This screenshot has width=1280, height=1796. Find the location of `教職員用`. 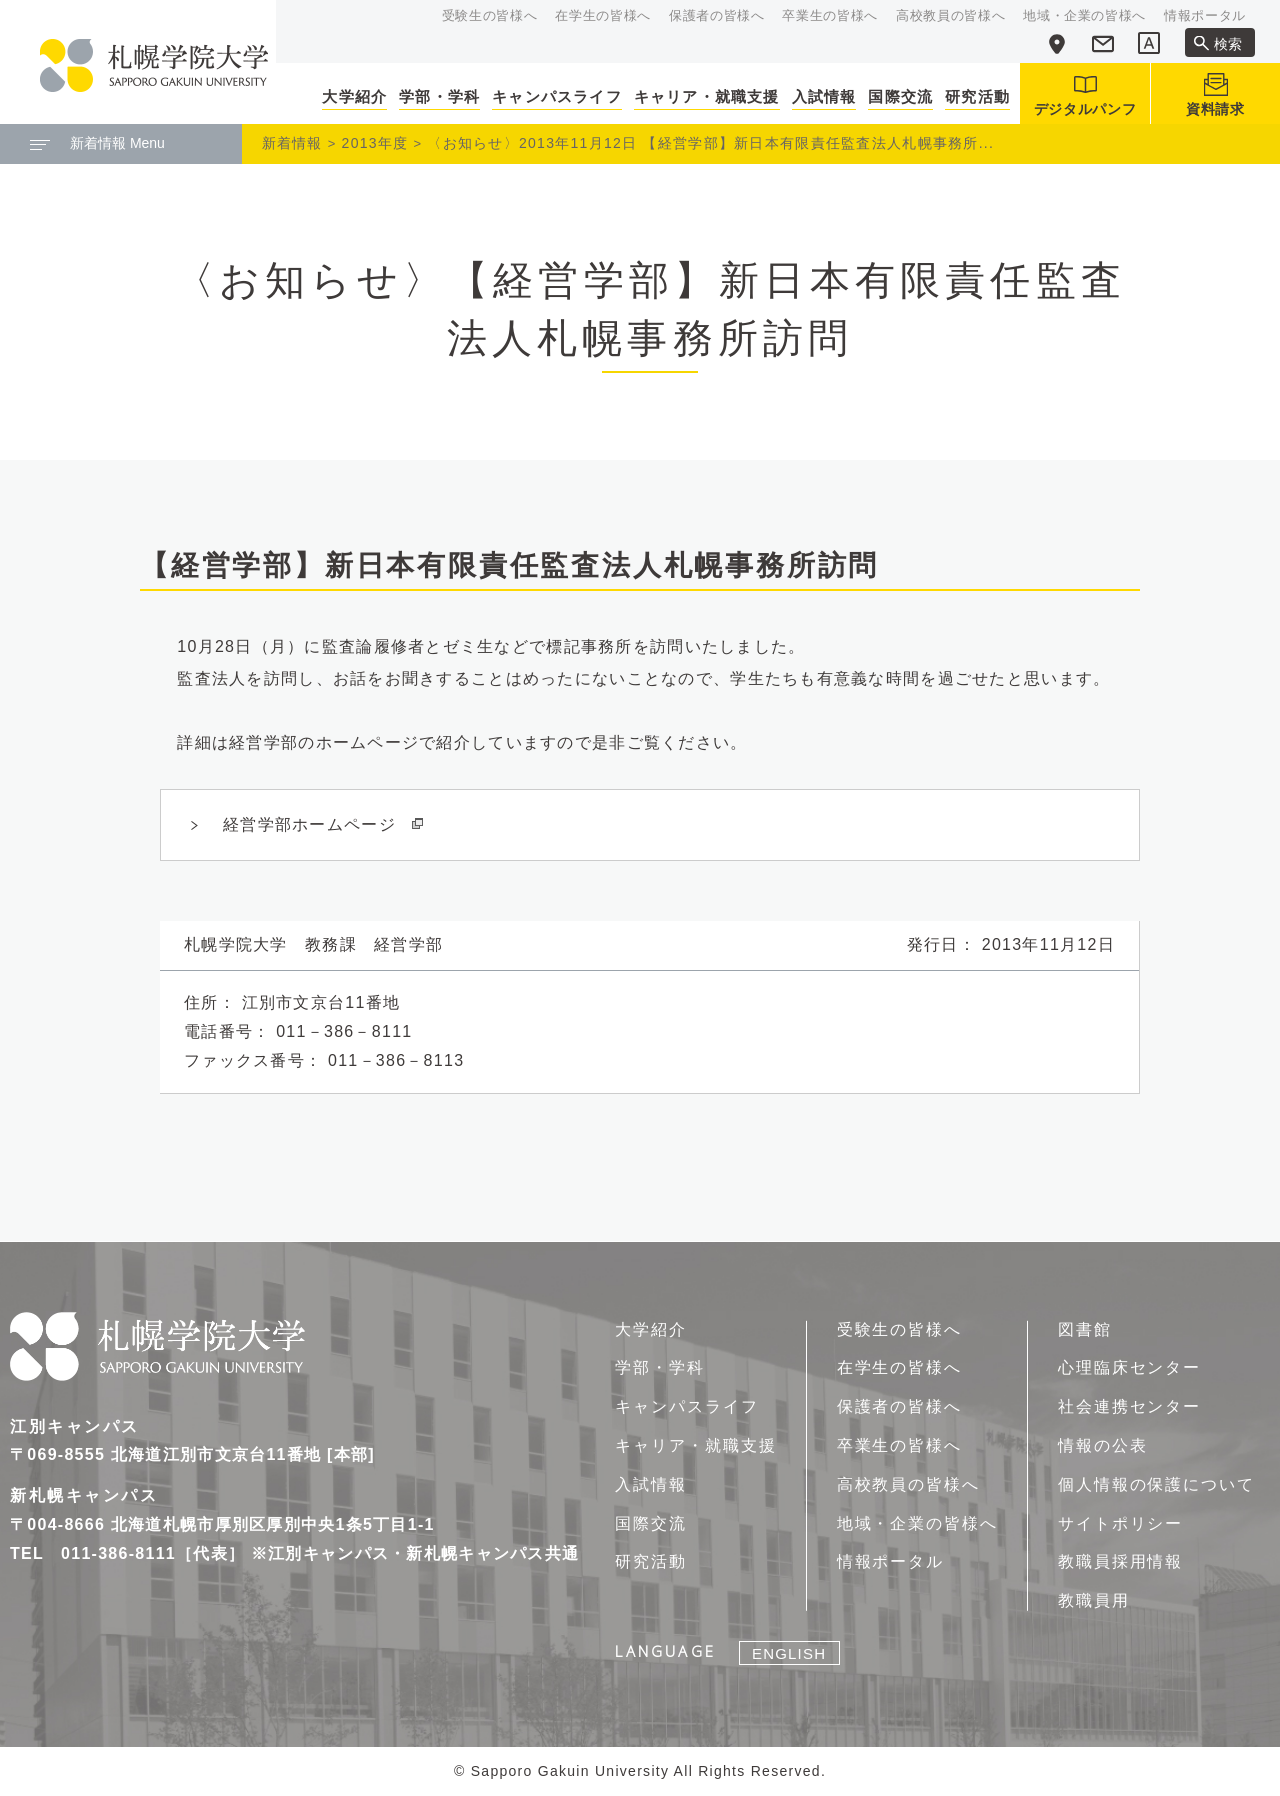

教職員用 is located at coordinates (1094, 1600).